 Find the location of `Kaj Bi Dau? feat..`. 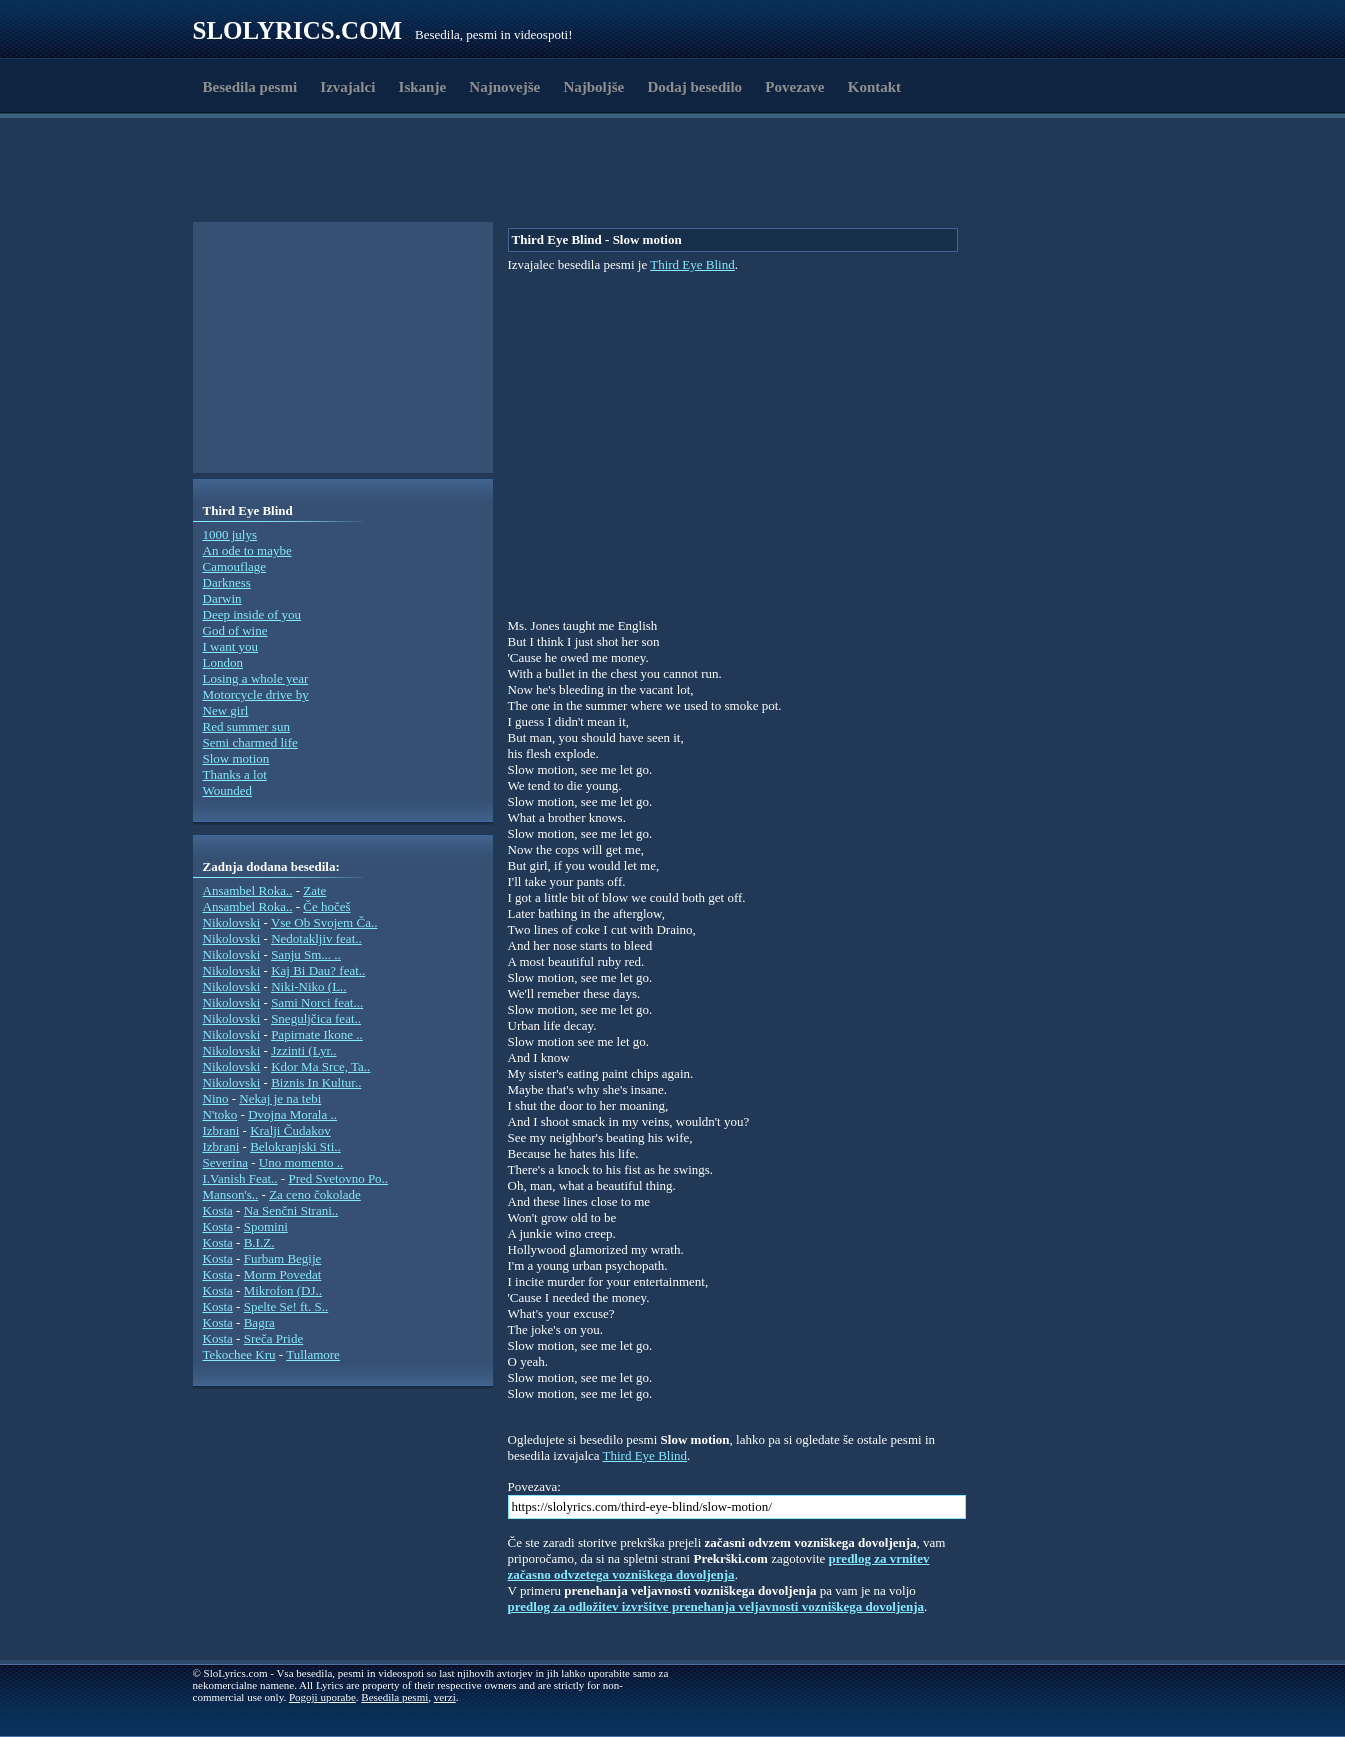

Kaj Bi Dau? feat.. is located at coordinates (318, 970).